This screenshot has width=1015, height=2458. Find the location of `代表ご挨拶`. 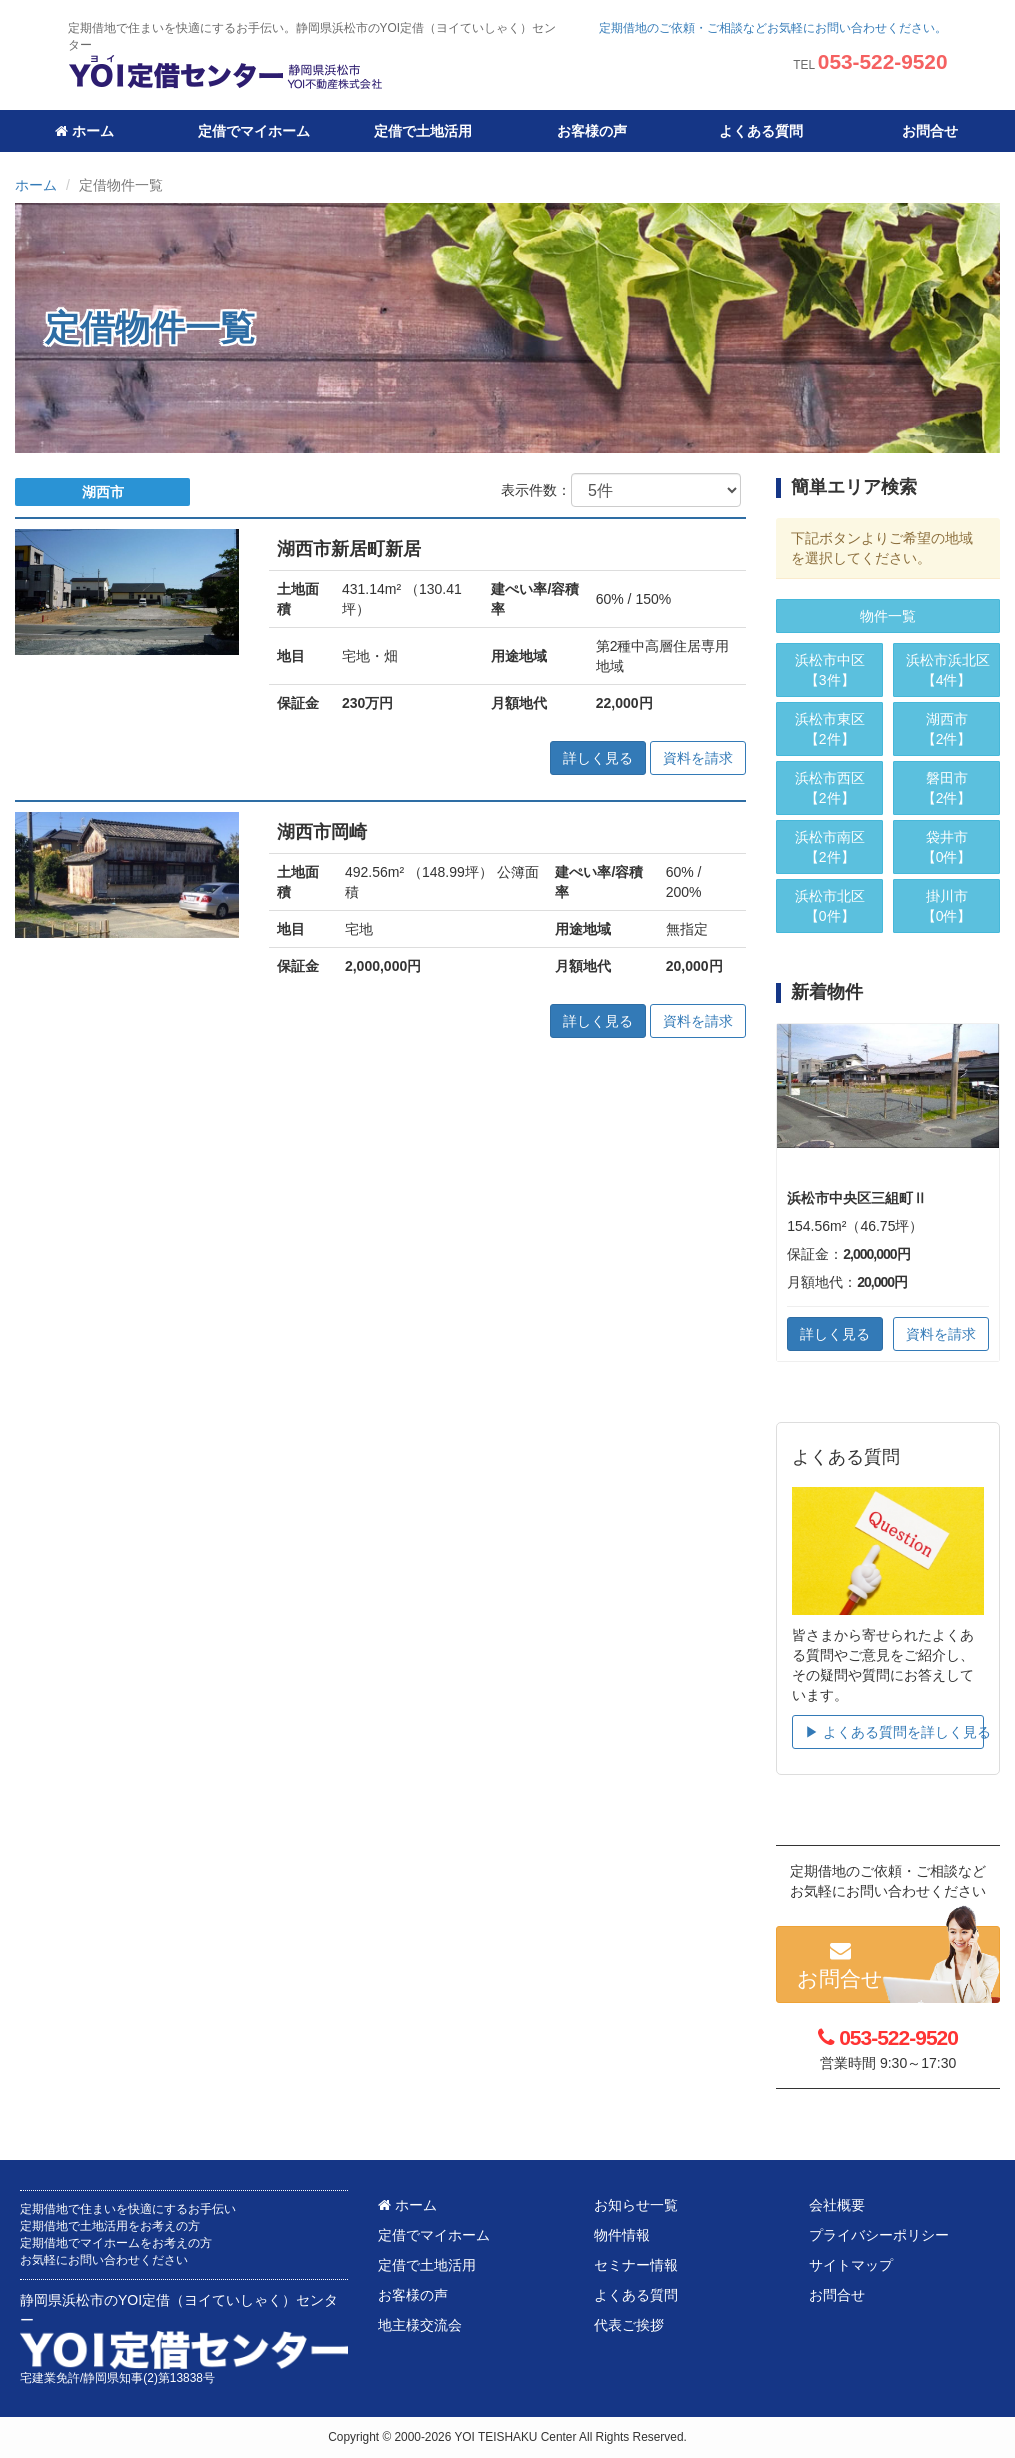

代表ご挨拶 is located at coordinates (629, 2325).